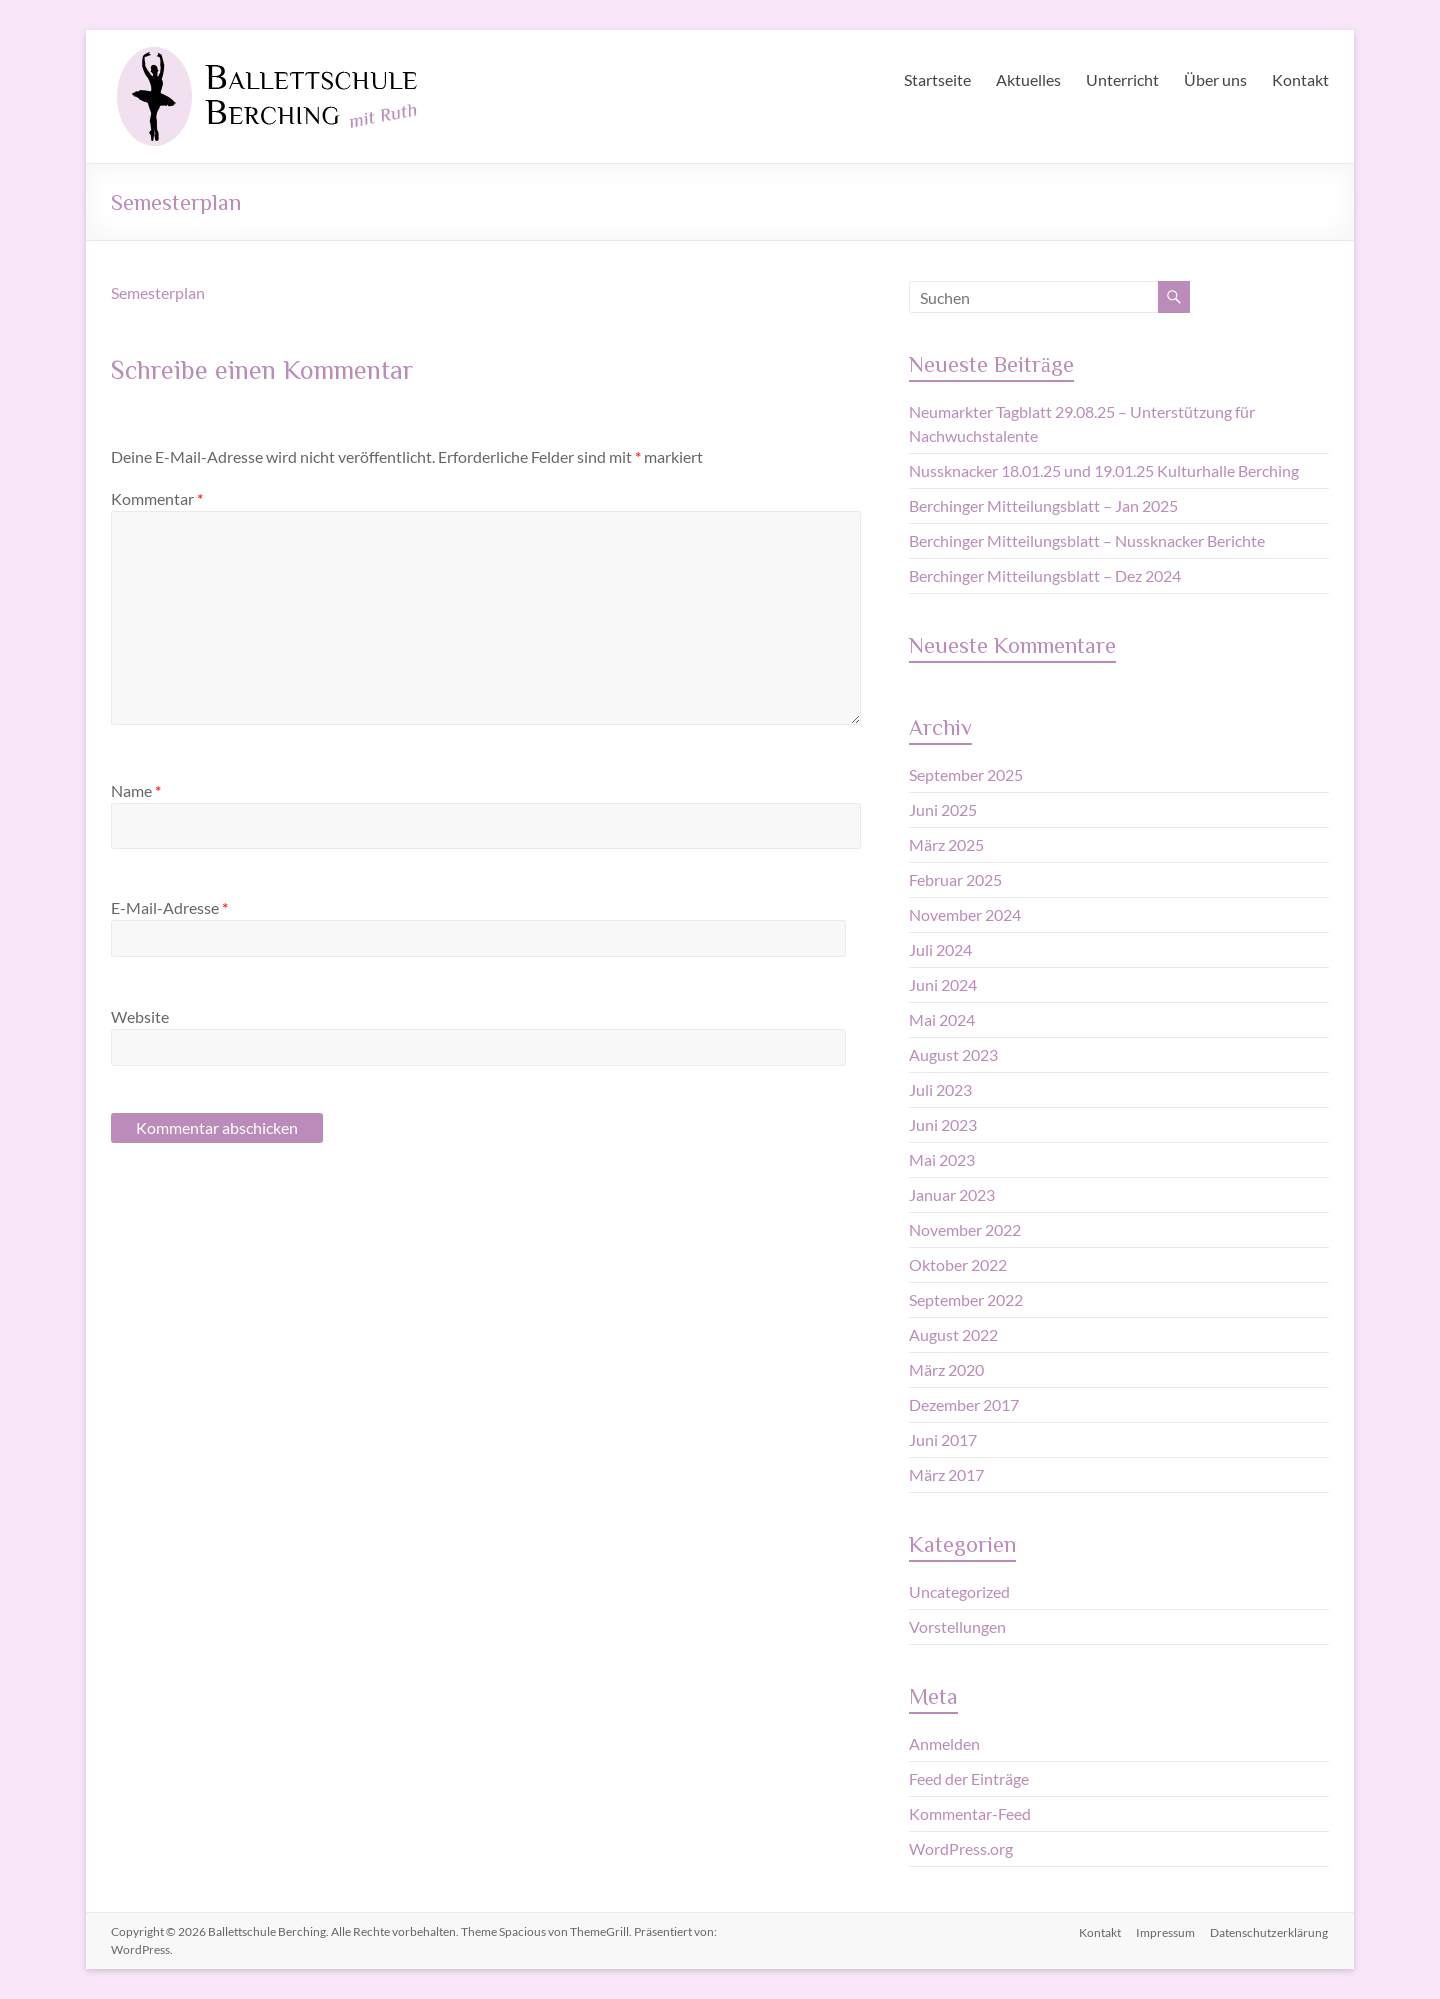  Describe the element at coordinates (1028, 79) in the screenshot. I see `Aktuelles` at that location.